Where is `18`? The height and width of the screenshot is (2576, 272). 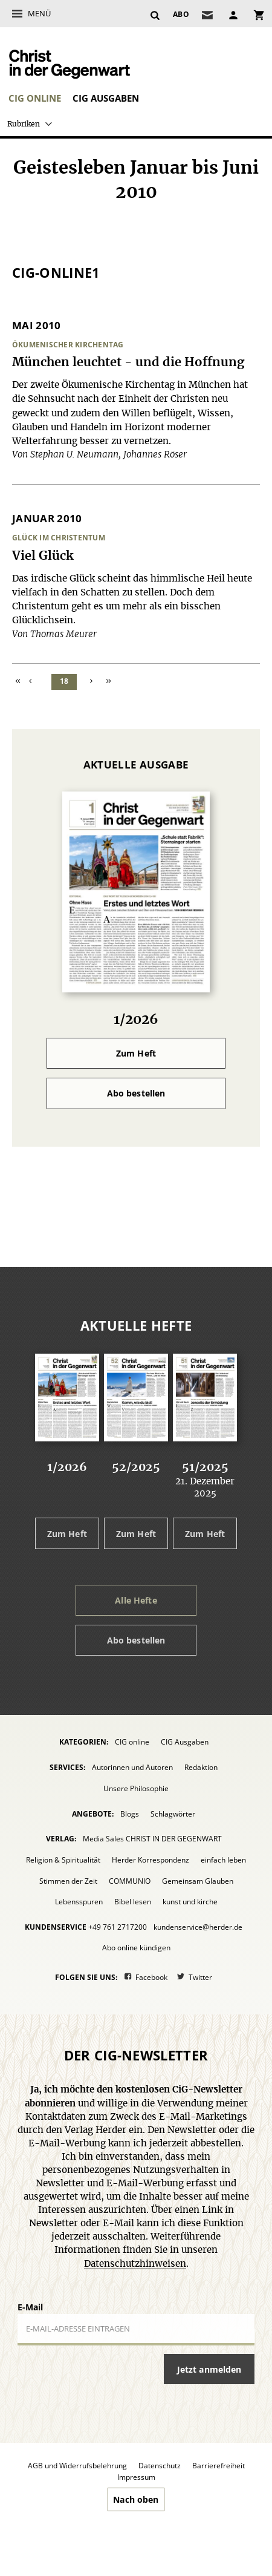
18 is located at coordinates (64, 681).